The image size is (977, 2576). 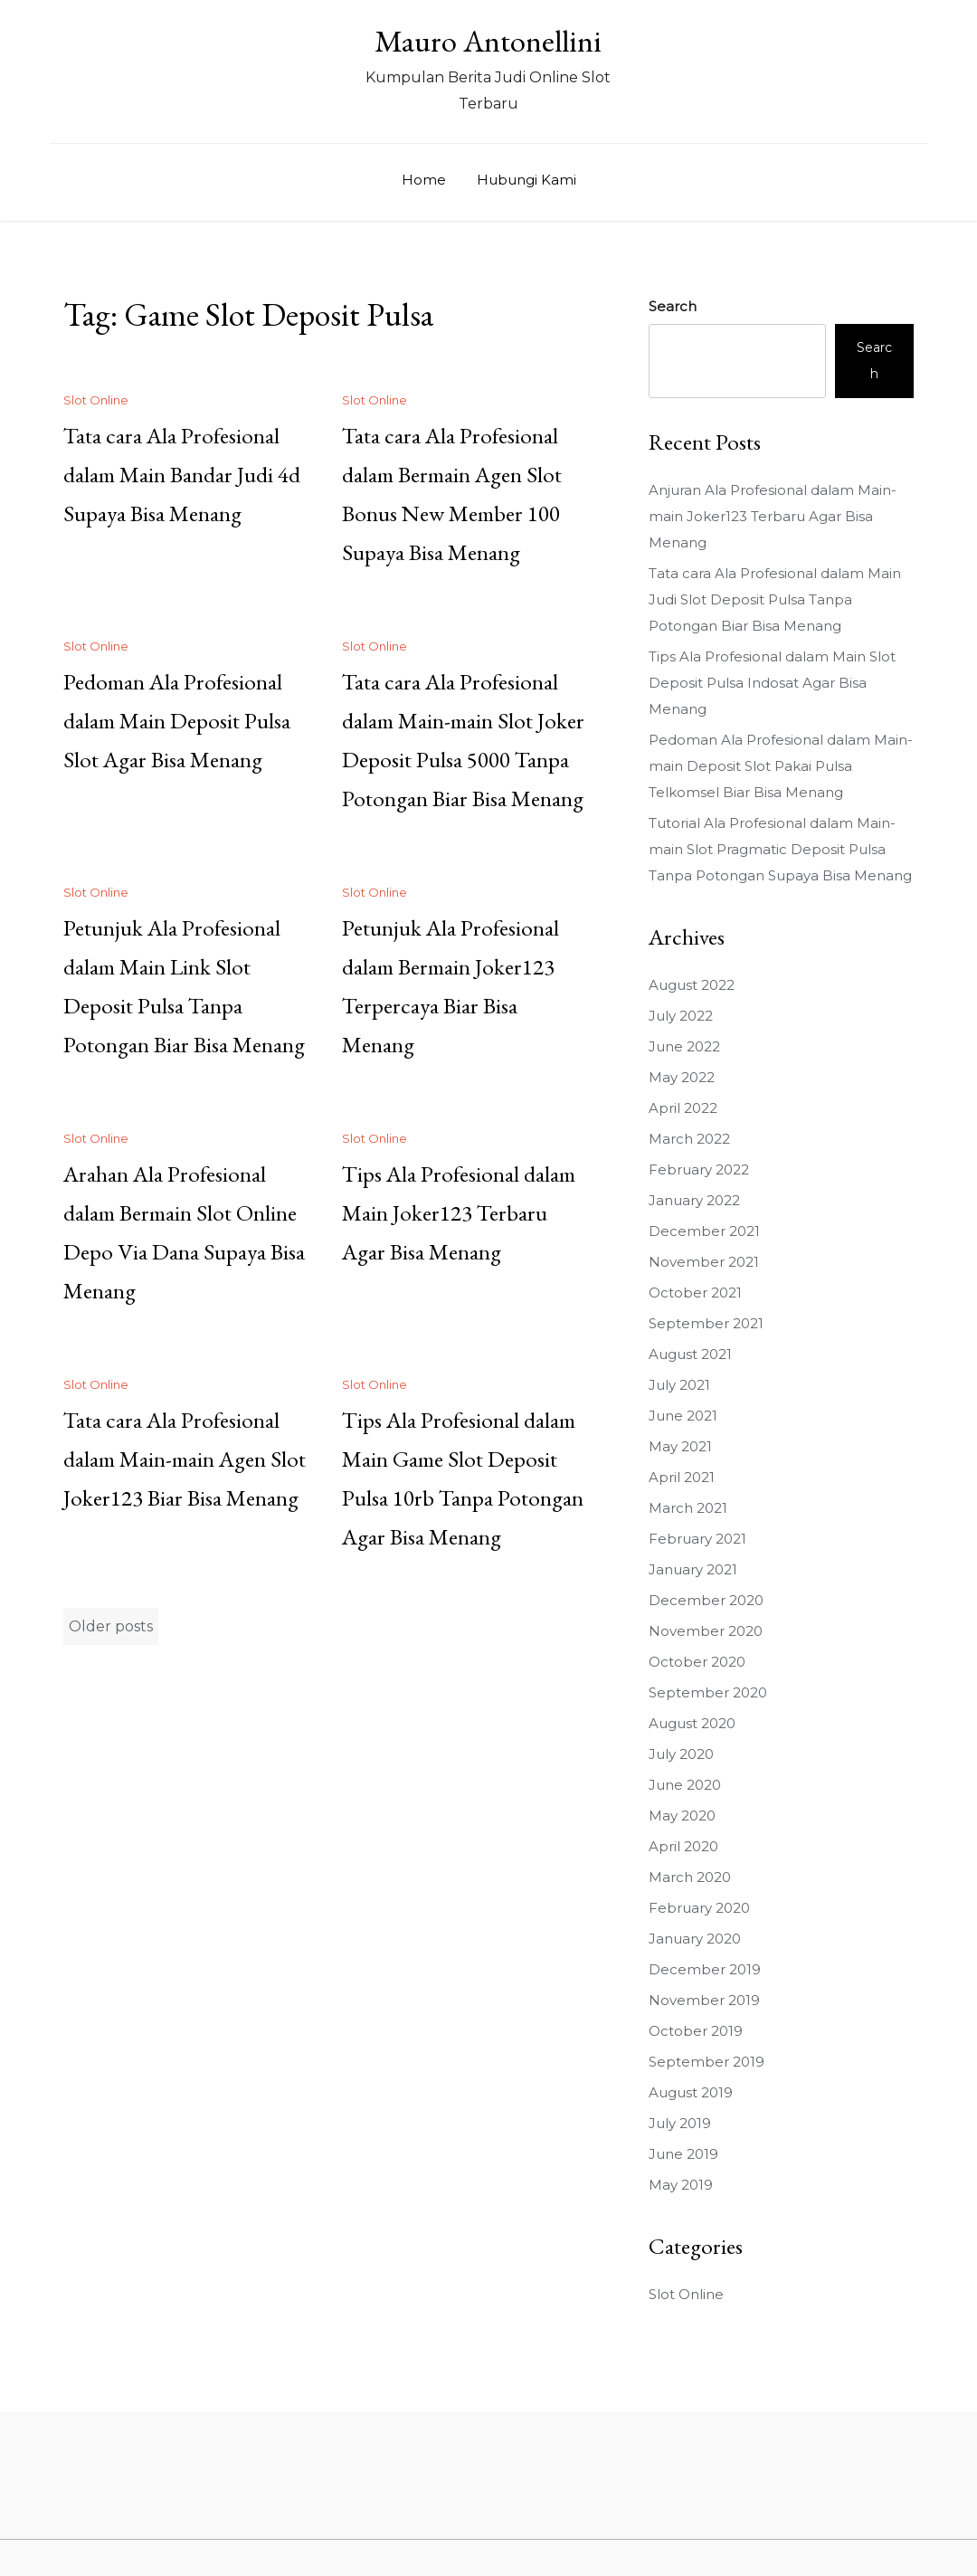 What do you see at coordinates (694, 1200) in the screenshot?
I see `January 2022` at bounding box center [694, 1200].